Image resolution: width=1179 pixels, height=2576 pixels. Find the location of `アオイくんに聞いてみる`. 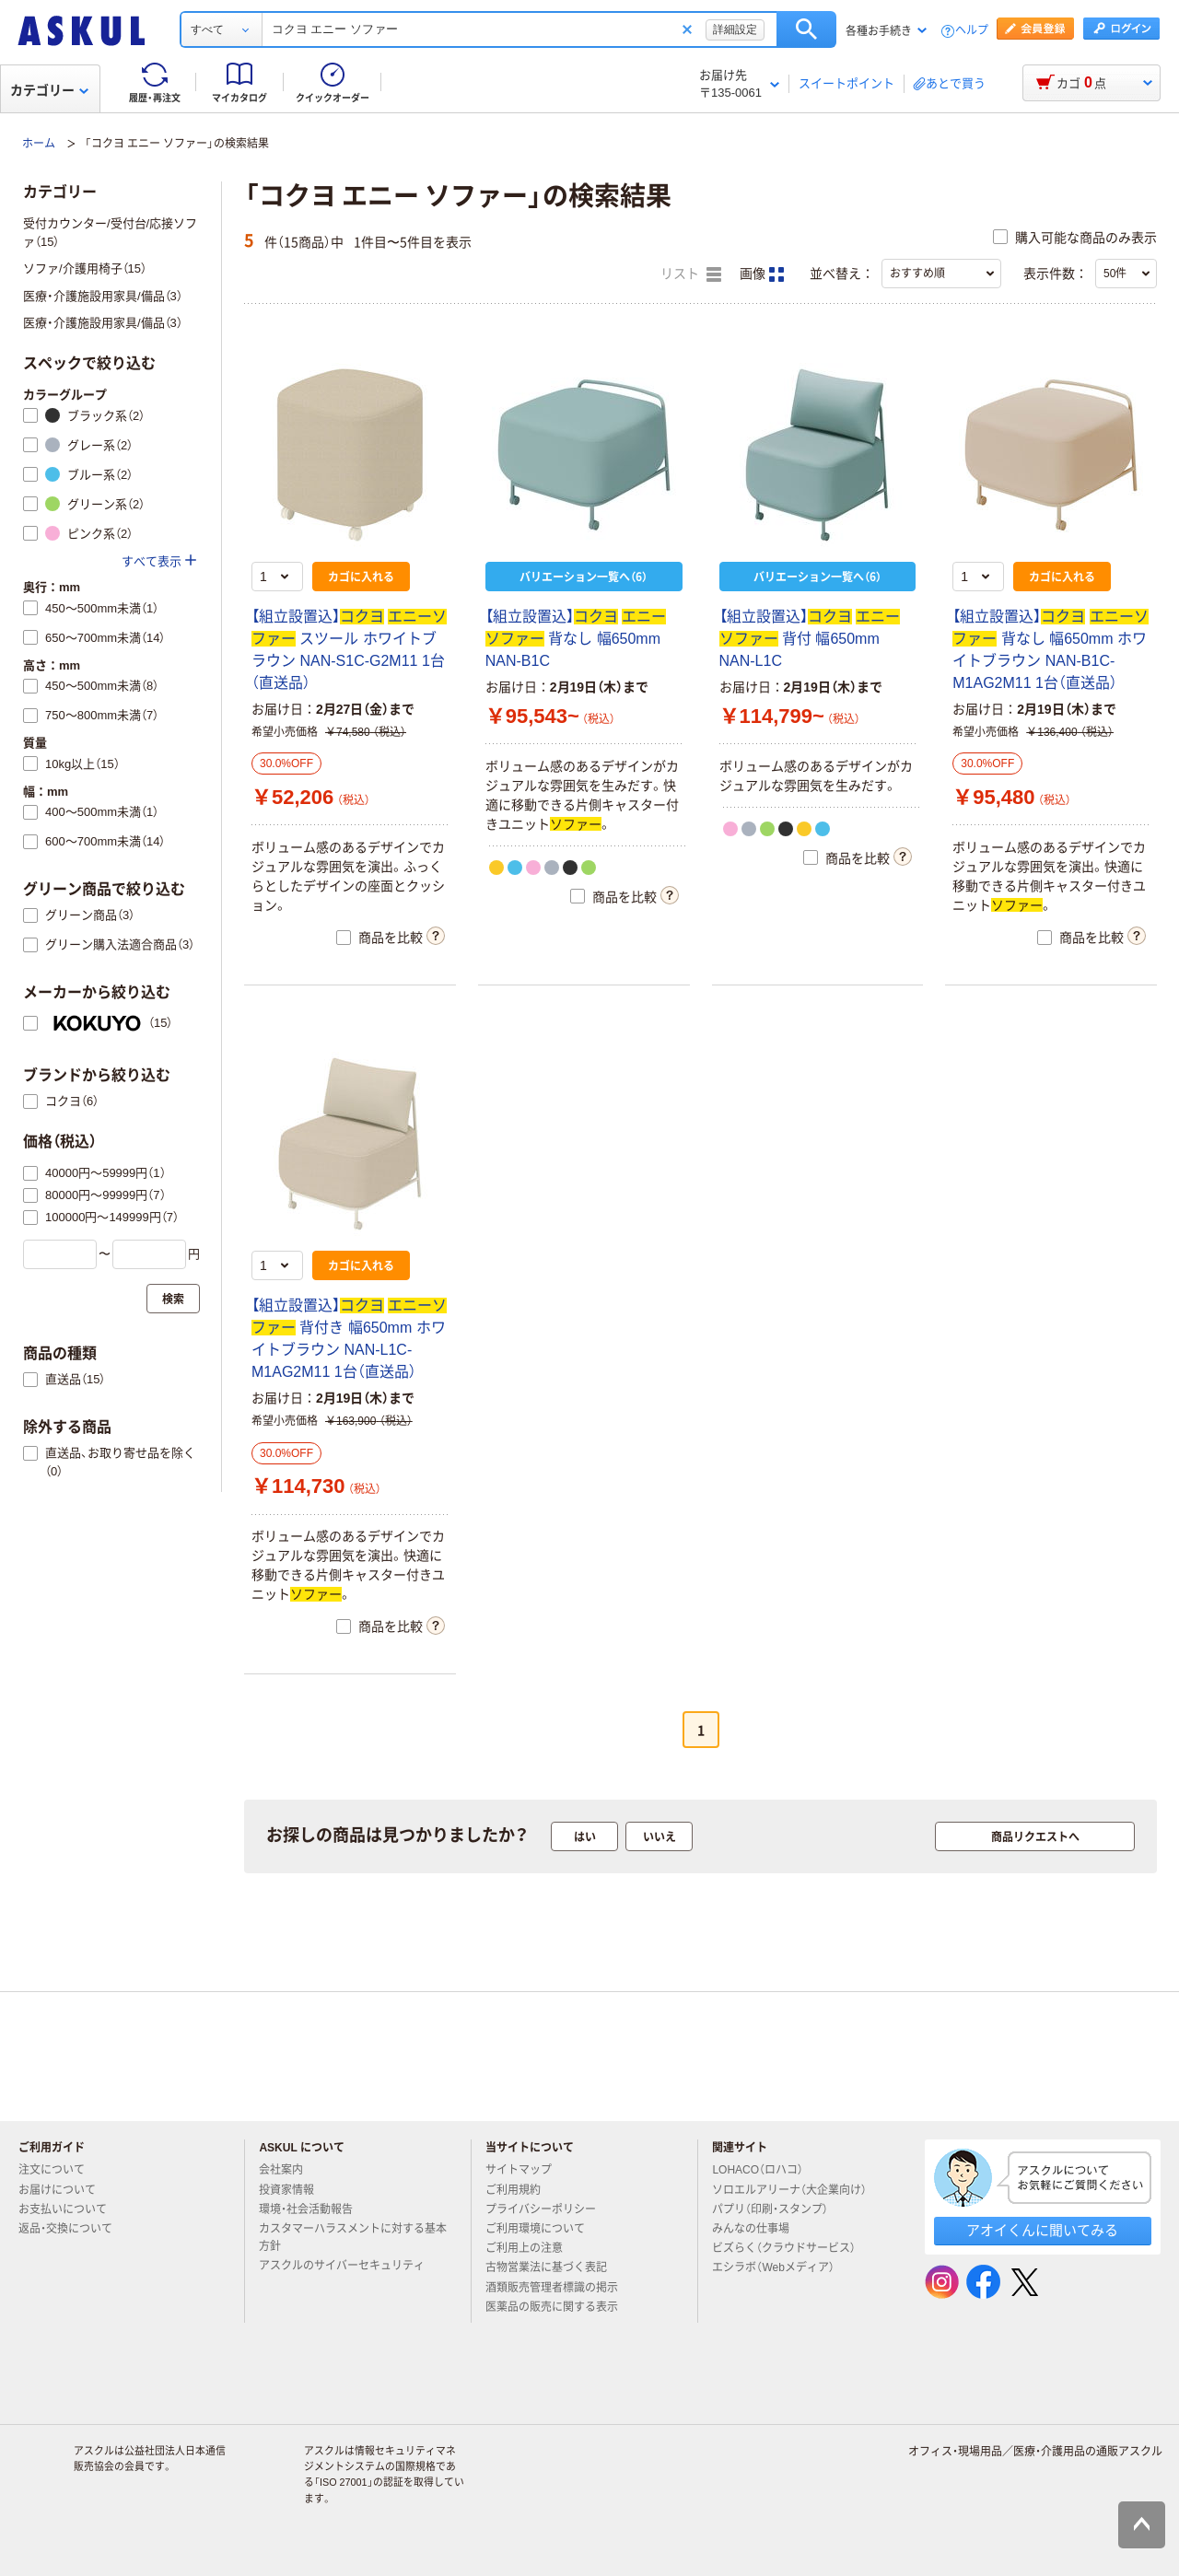

アオイくんに聞いてみる is located at coordinates (1042, 2230).